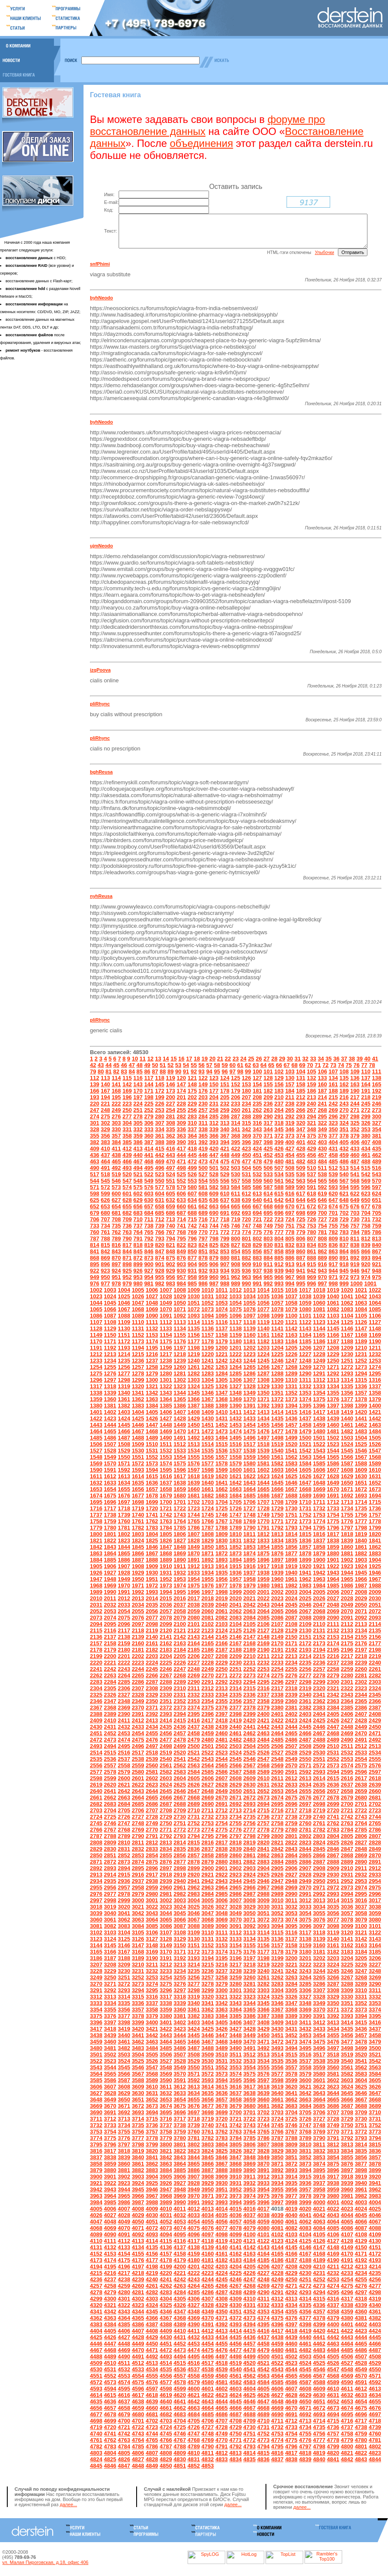  What do you see at coordinates (291, 2397) in the screenshot?
I see `4607` at bounding box center [291, 2397].